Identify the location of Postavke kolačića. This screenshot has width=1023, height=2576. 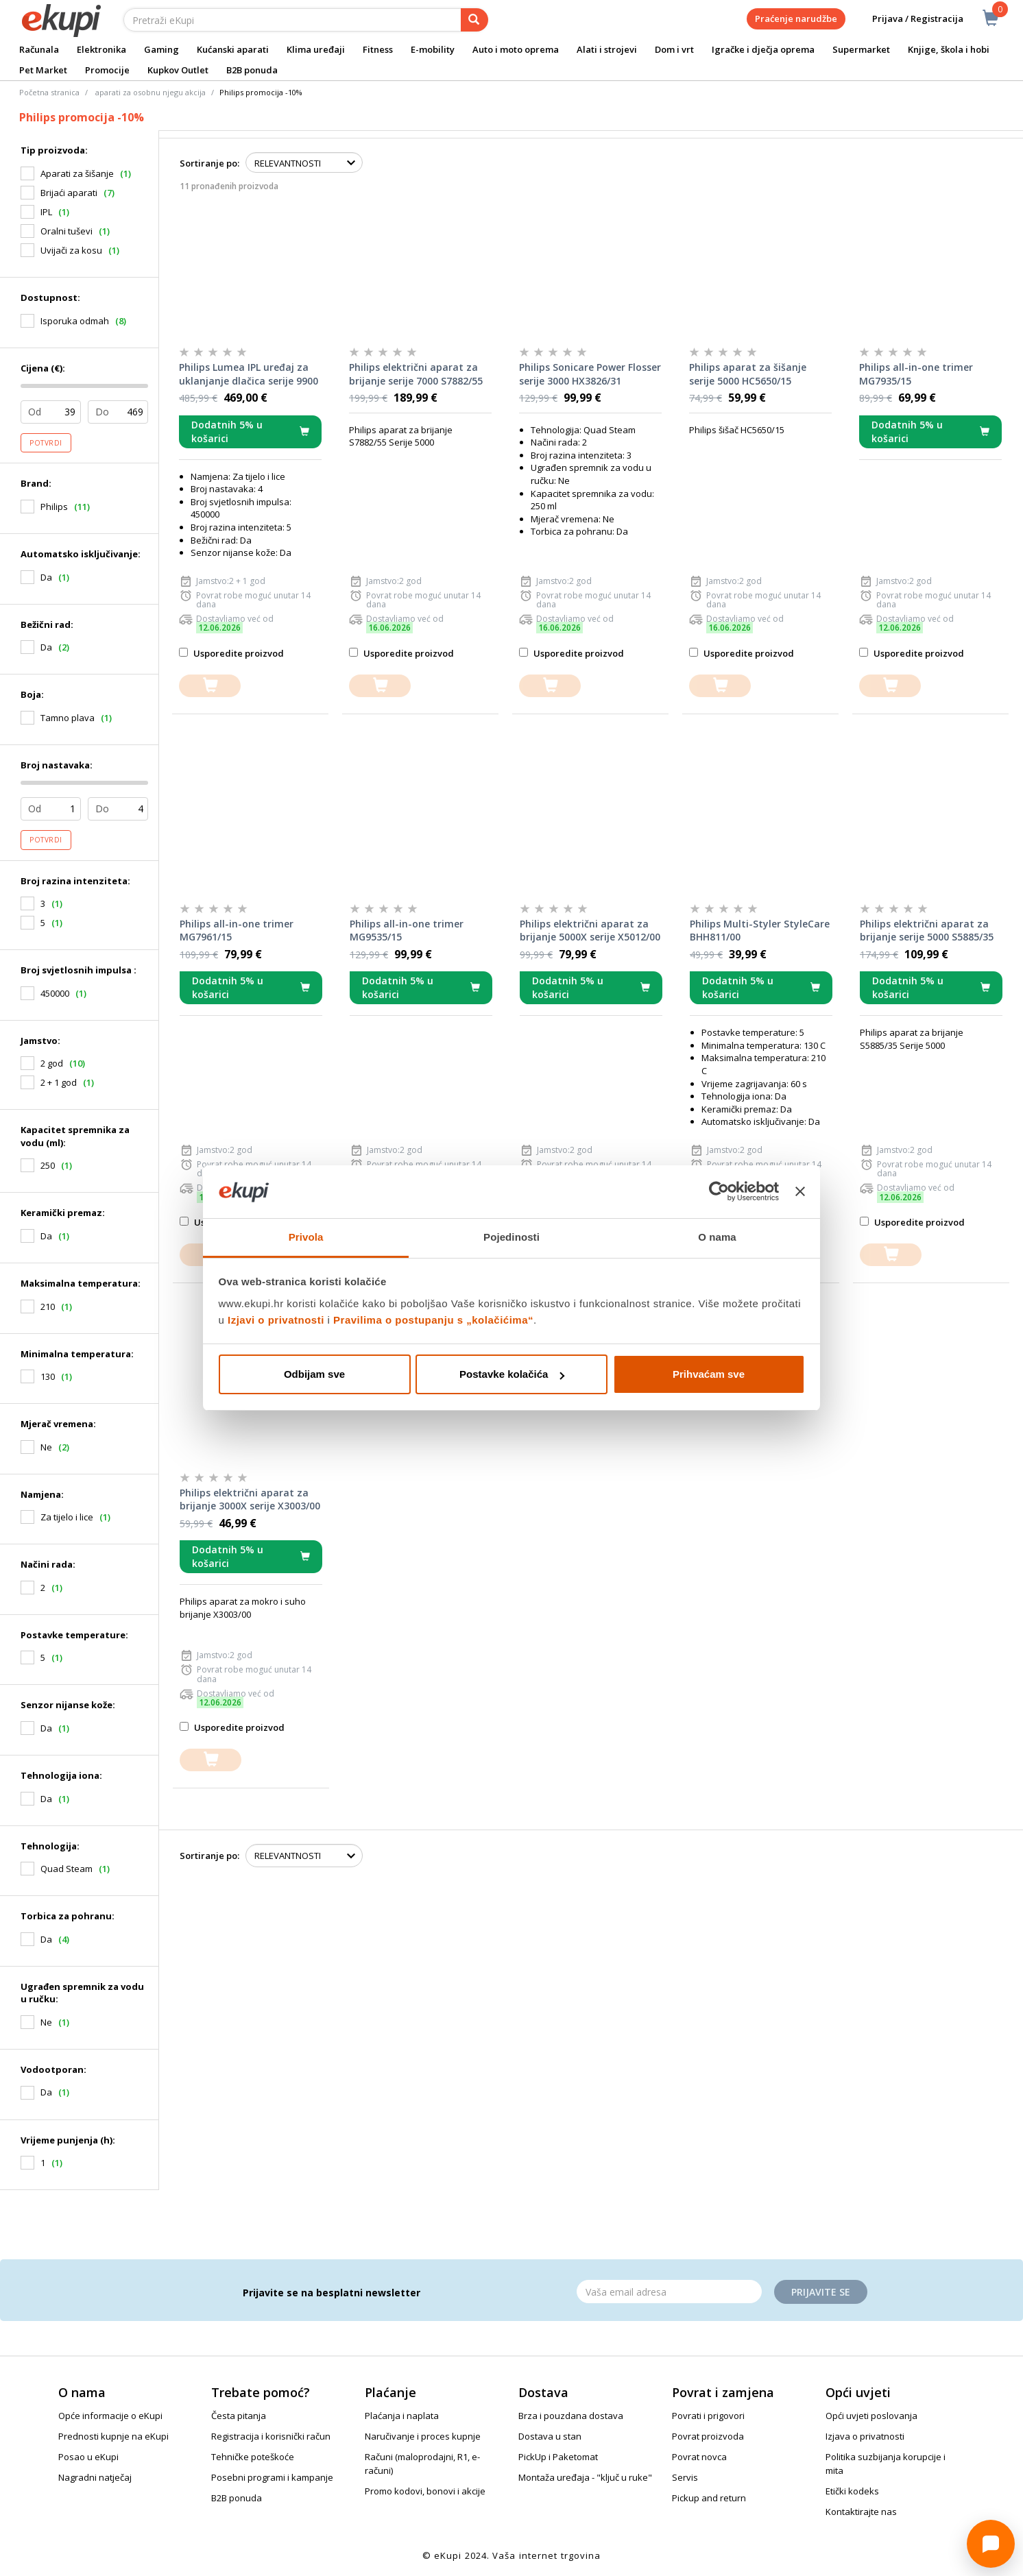
(511, 1374).